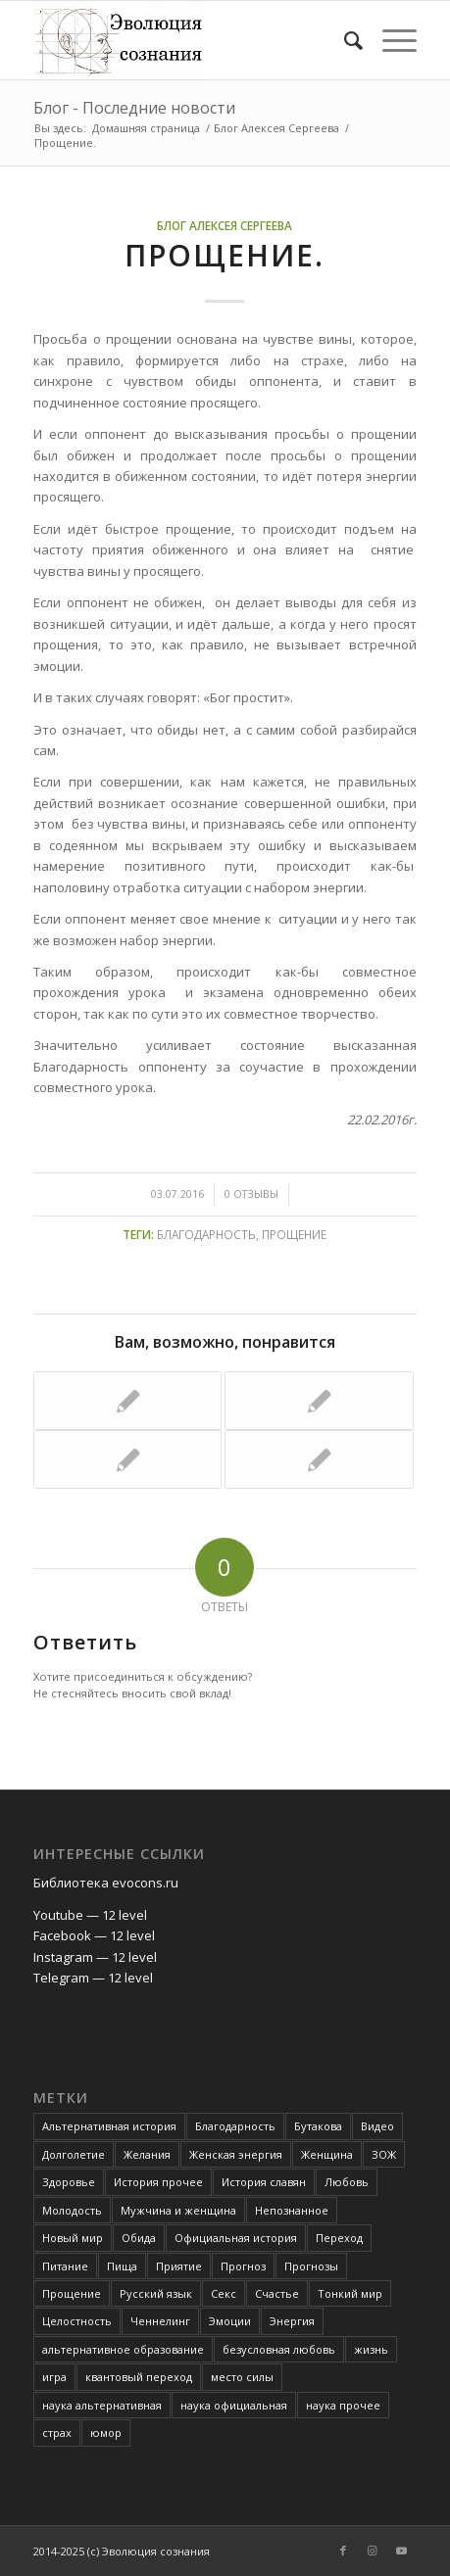 The image size is (450, 2576). I want to click on Благодарность [Благодарность (4 элемента)], so click(235, 2126).